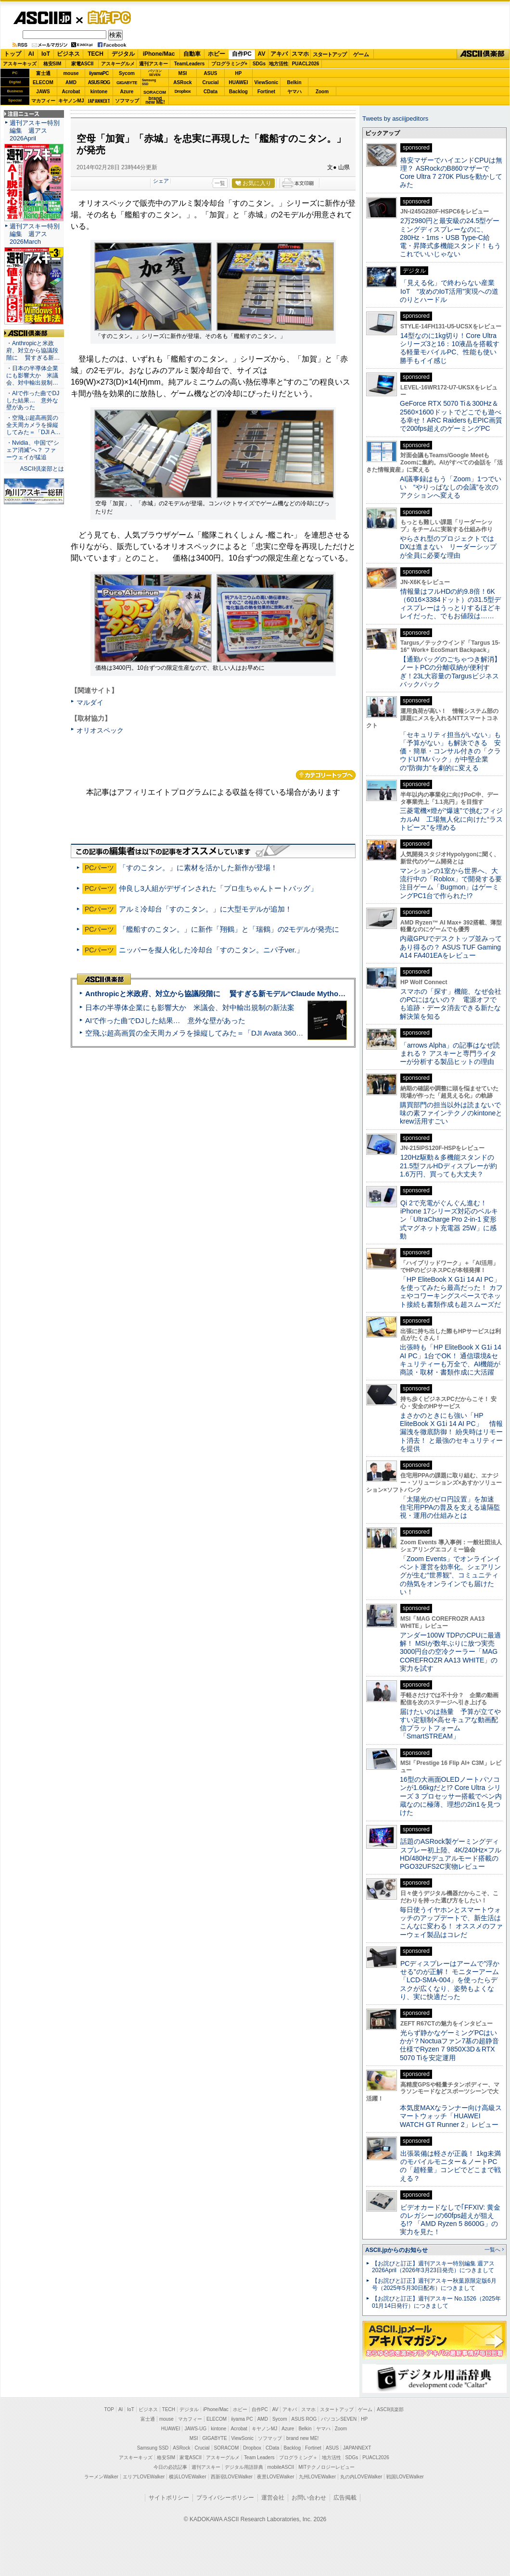  Describe the element at coordinates (106, 17) in the screenshot. I see `自作PC` at that location.